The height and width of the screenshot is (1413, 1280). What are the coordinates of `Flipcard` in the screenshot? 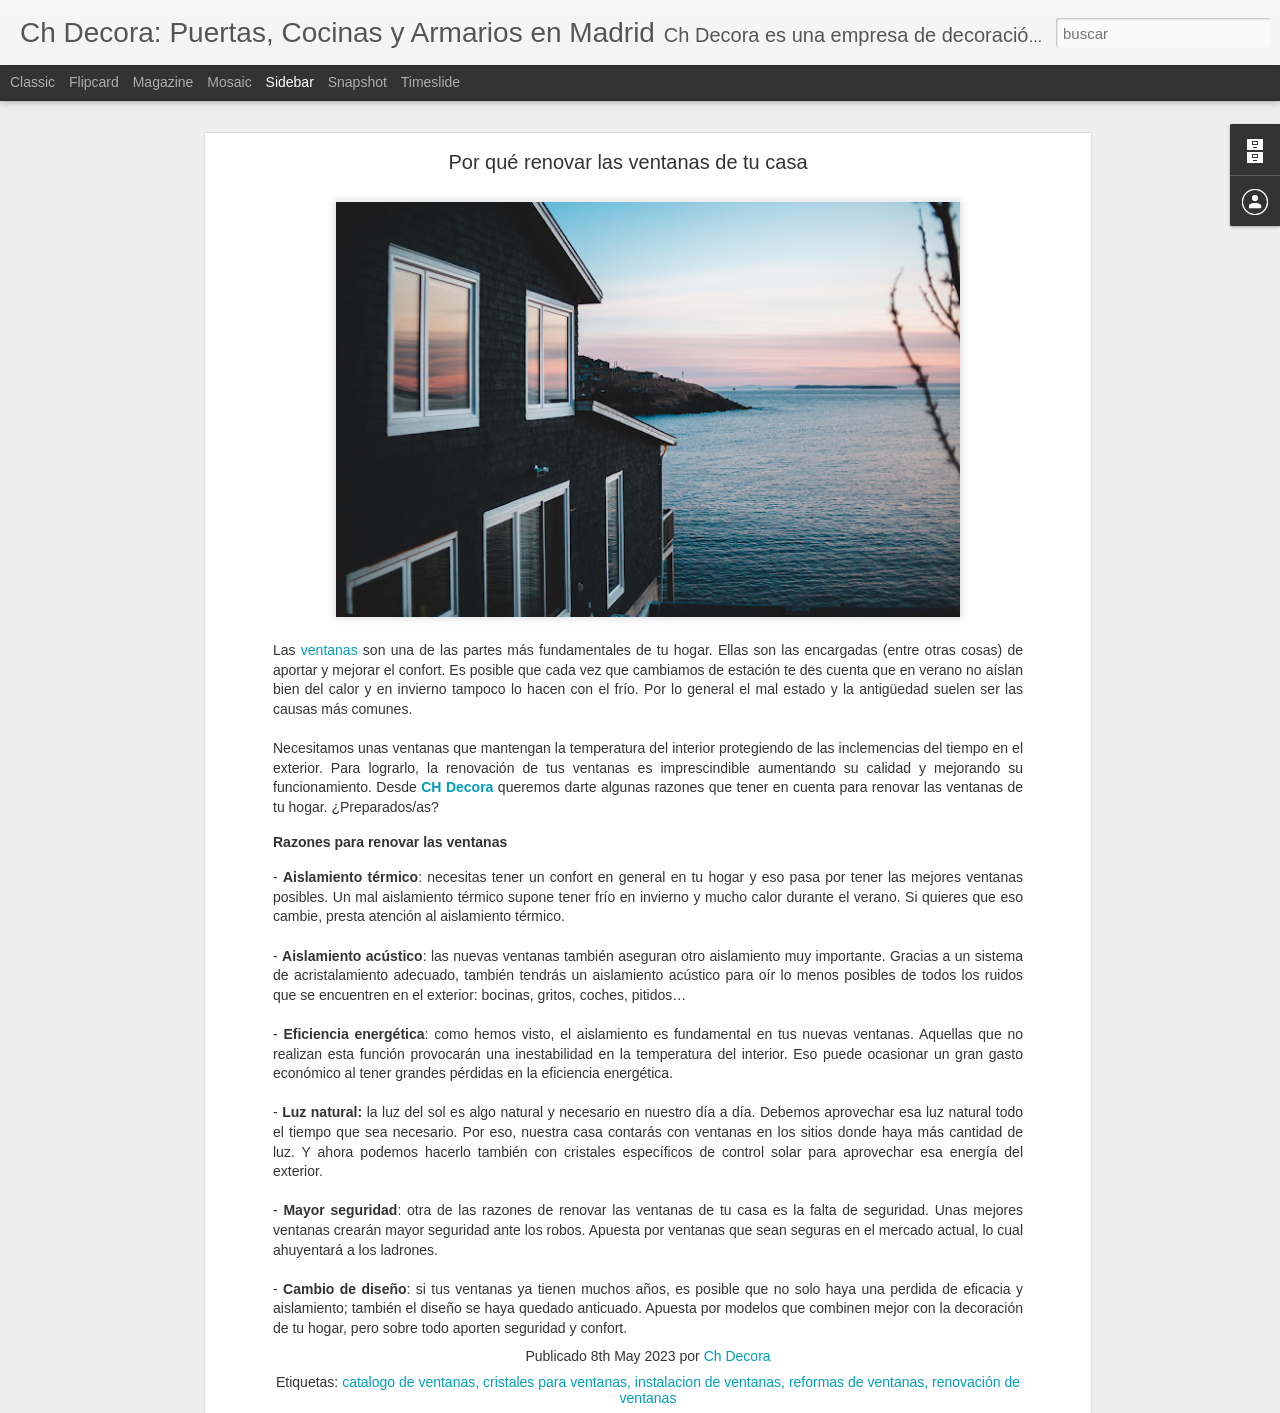 It's located at (94, 82).